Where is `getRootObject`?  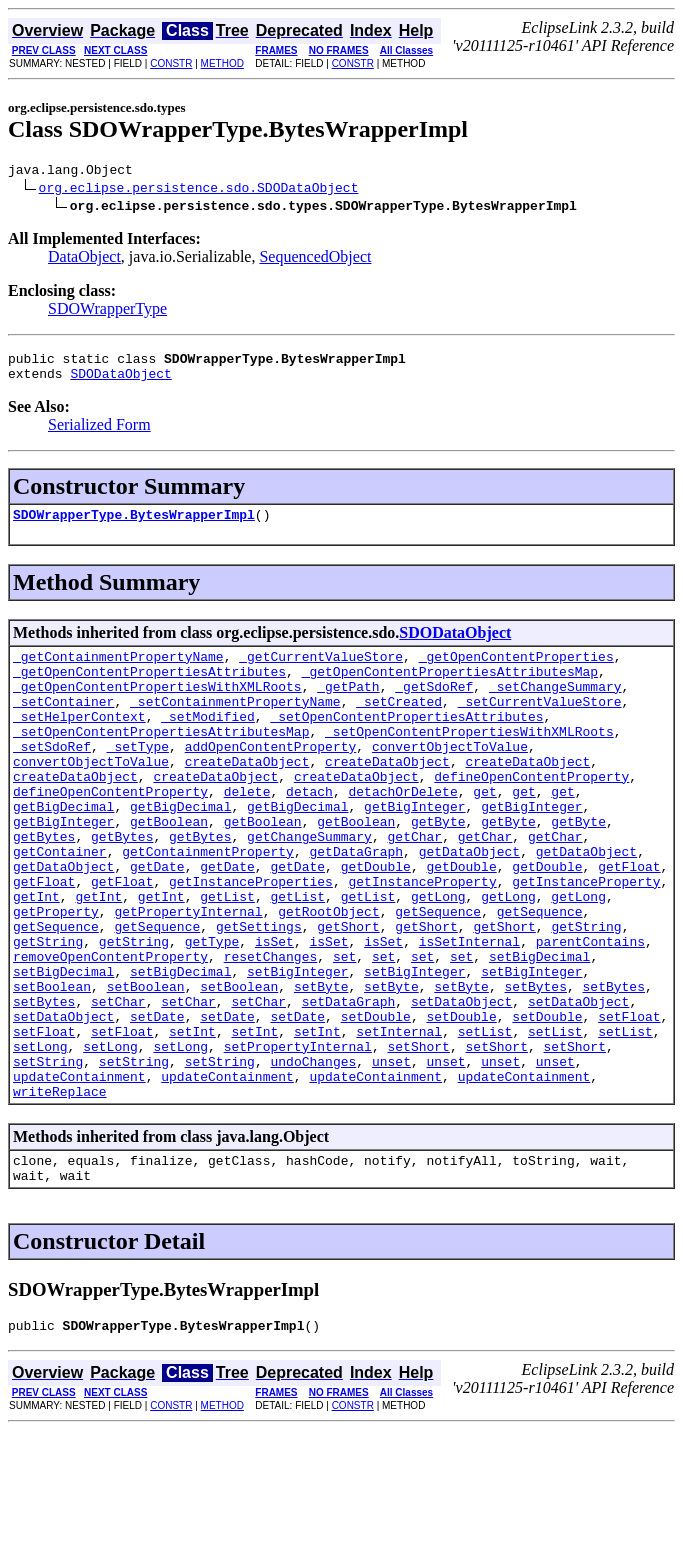
getRootObject is located at coordinates (328, 977).